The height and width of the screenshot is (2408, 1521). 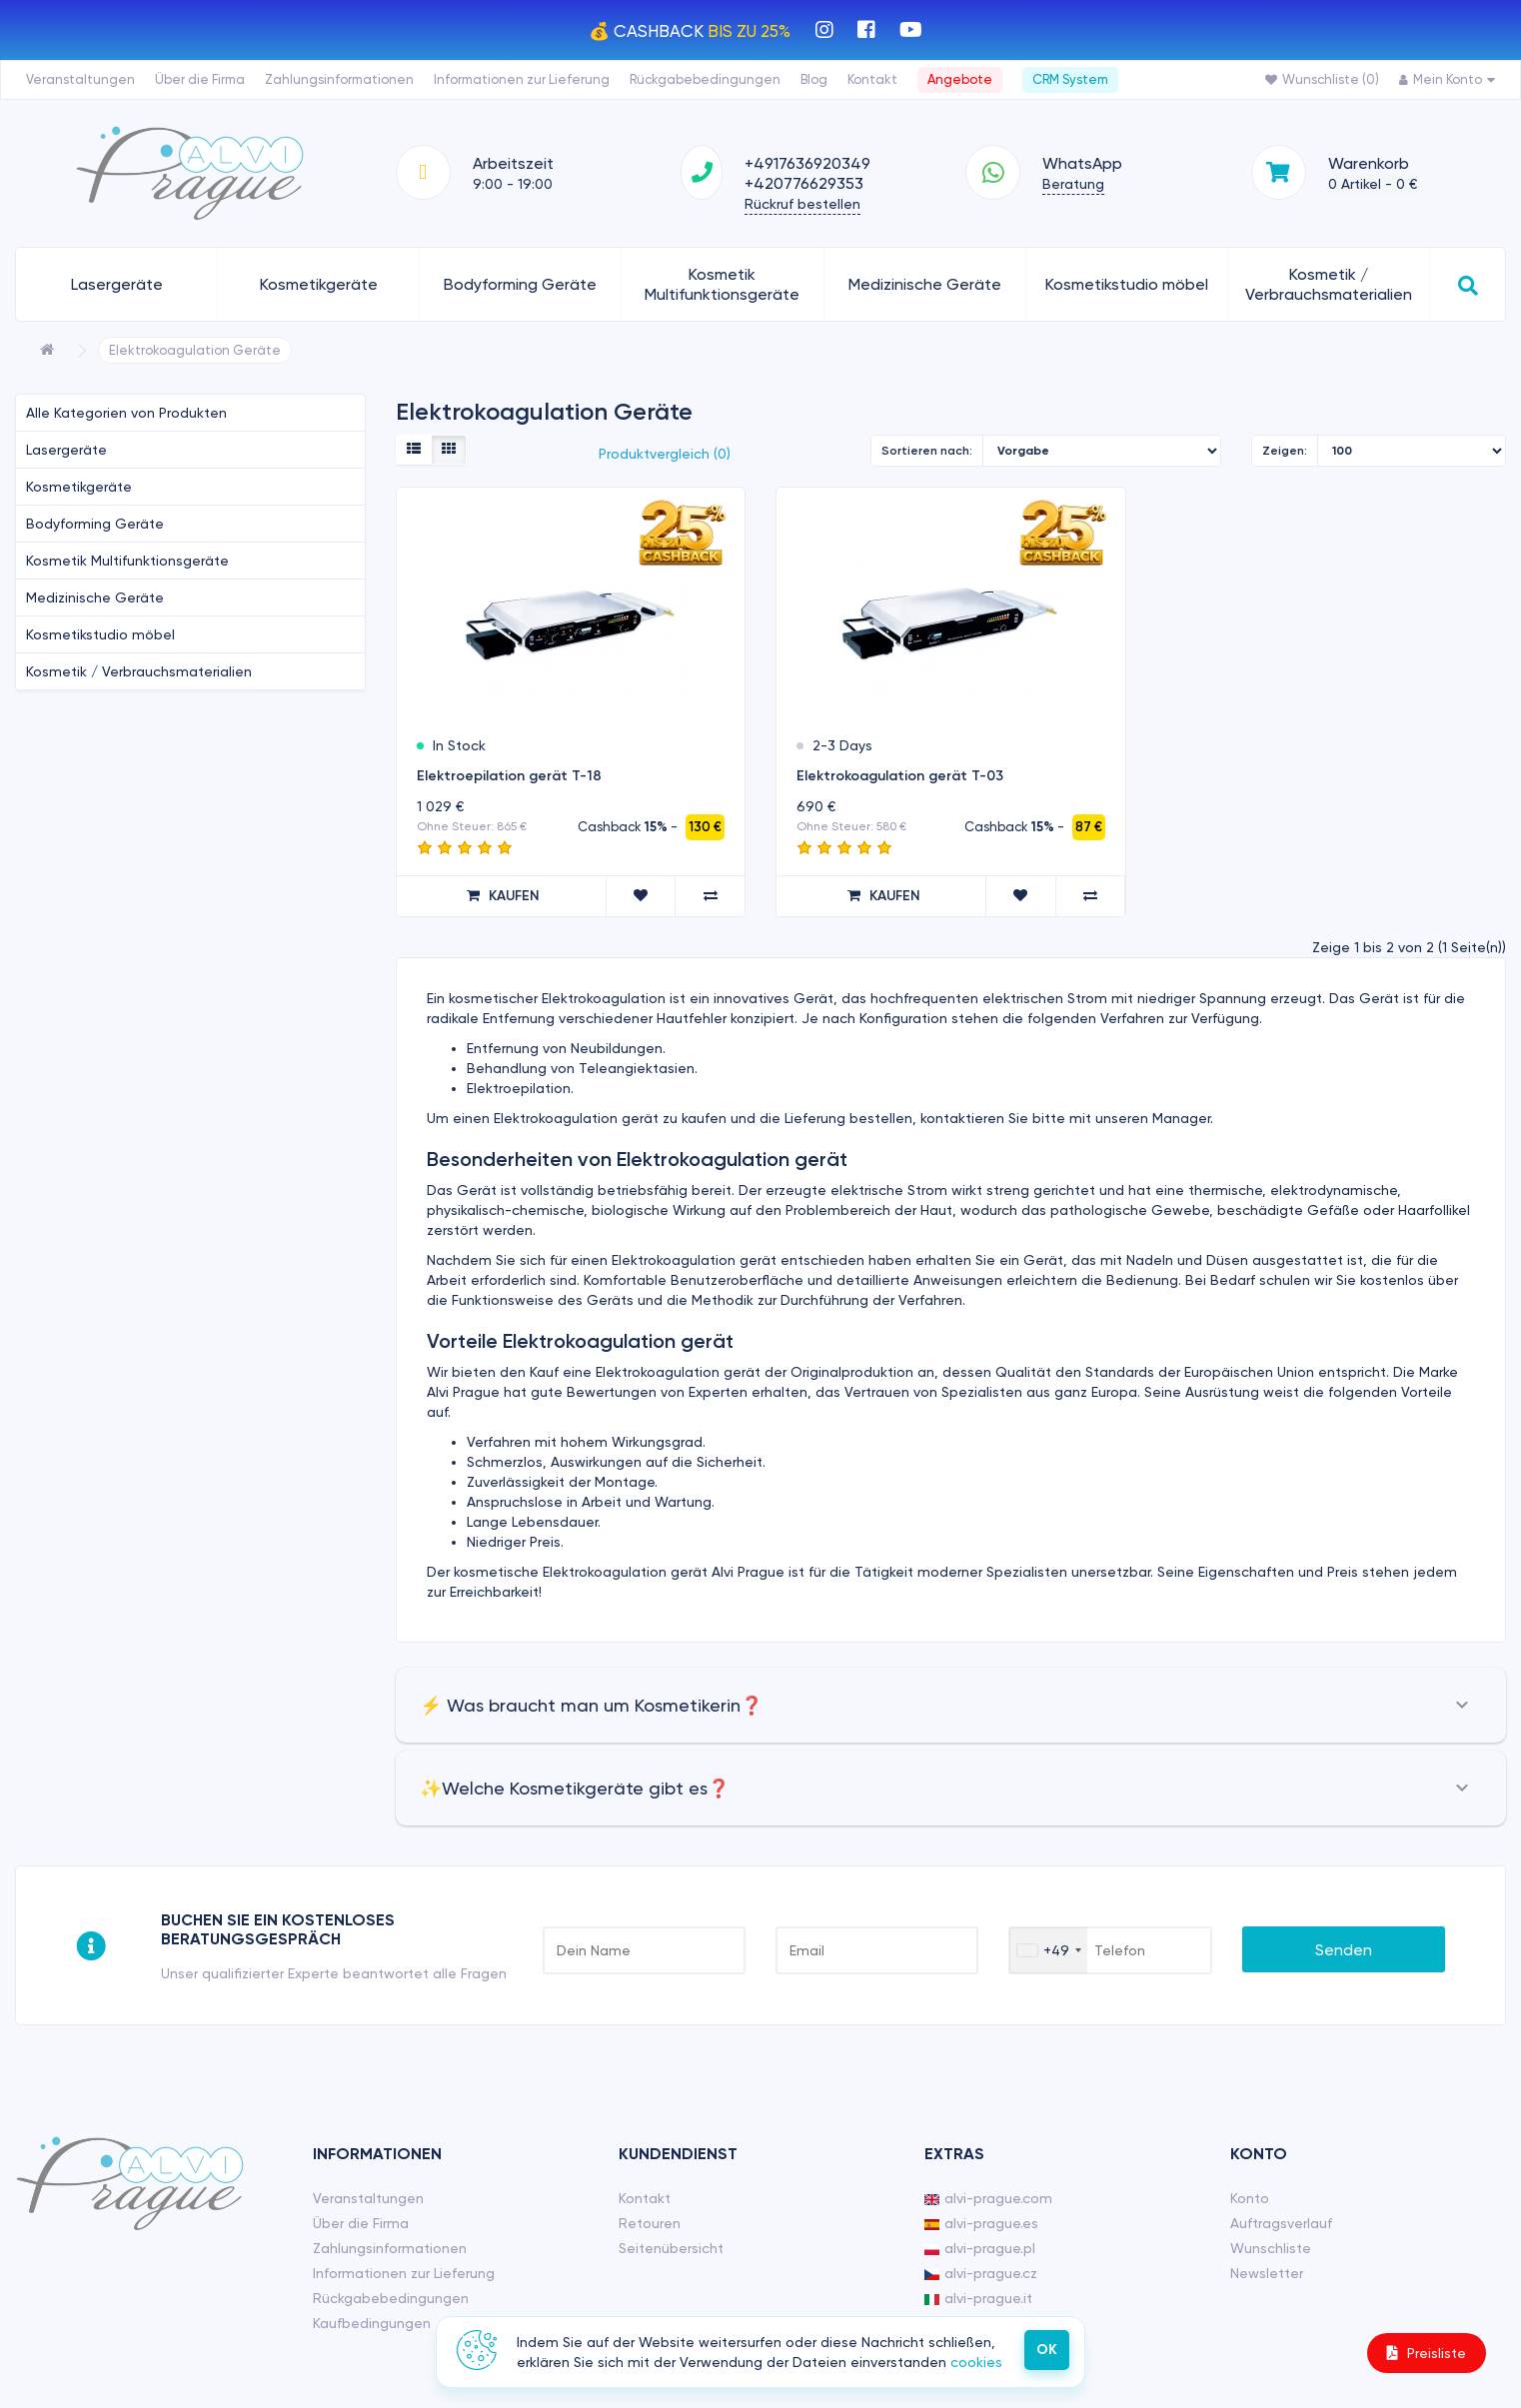 What do you see at coordinates (1270, 2248) in the screenshot?
I see `Wunschliste` at bounding box center [1270, 2248].